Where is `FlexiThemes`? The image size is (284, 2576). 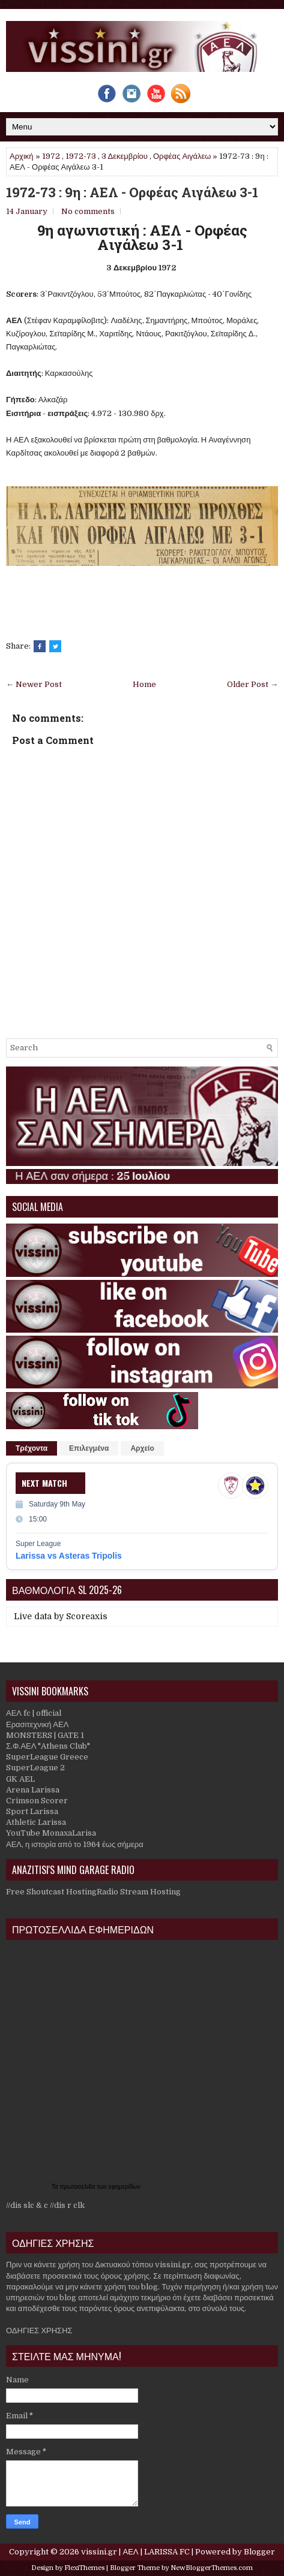 FlexiThemes is located at coordinates (84, 2568).